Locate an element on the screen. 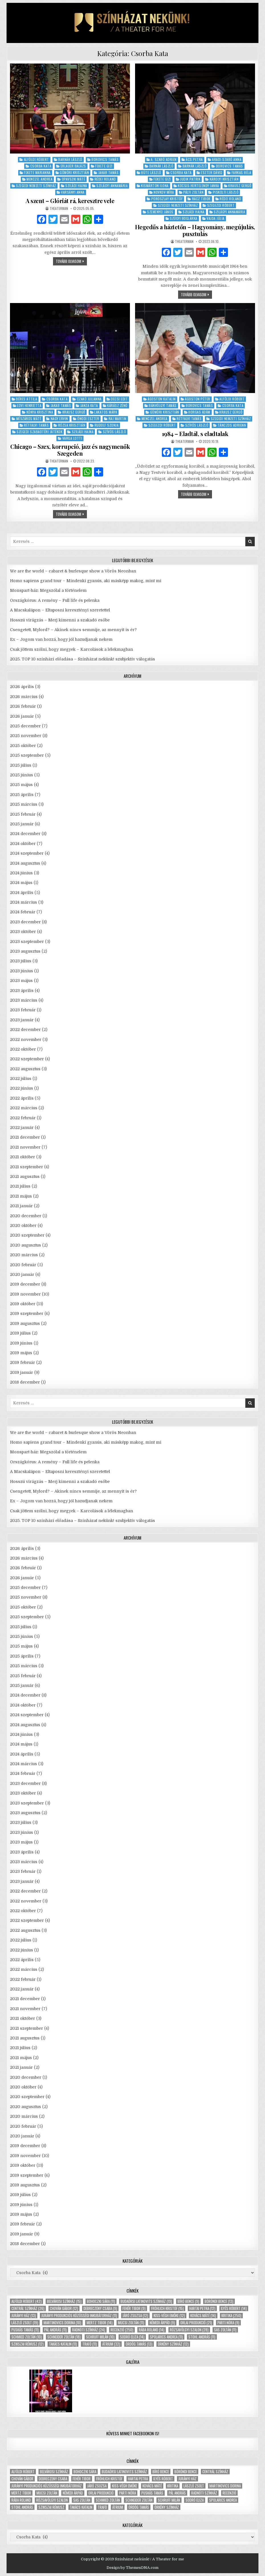  Takács Katalin [Takács Katalin (11 elem)] is located at coordinates (63, 2344).